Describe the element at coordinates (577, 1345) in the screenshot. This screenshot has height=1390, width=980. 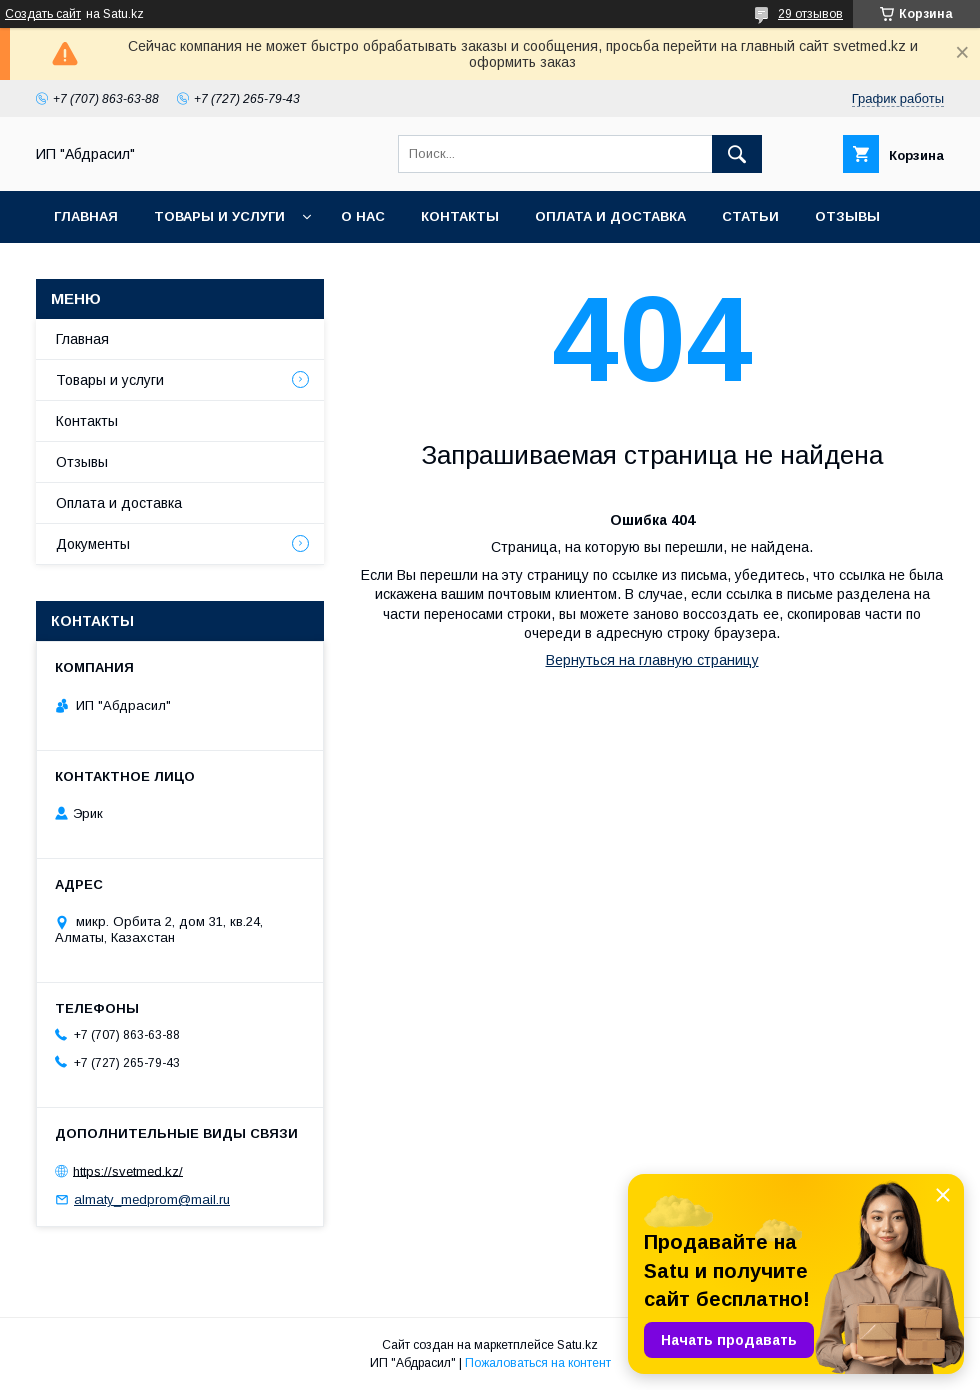
I see `Satu.kz` at that location.